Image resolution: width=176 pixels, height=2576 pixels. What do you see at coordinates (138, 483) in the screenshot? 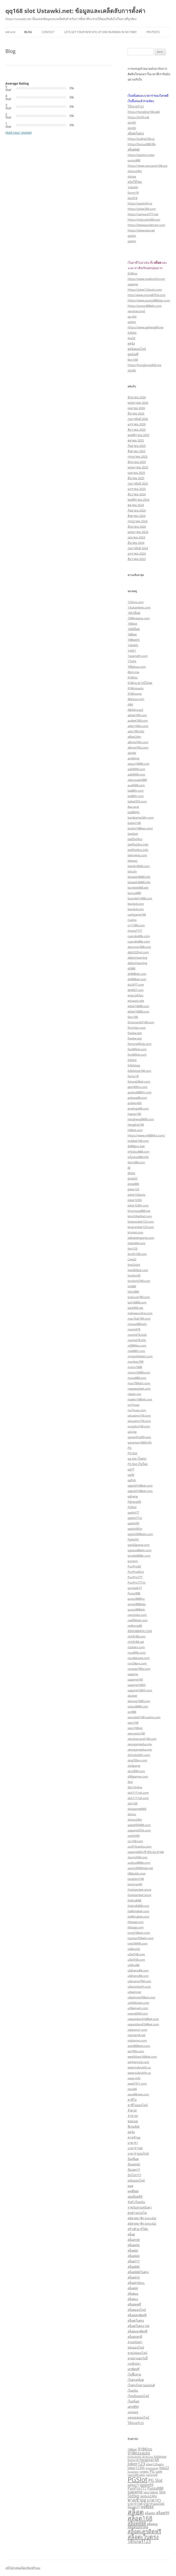
I see `กุมภาพันธ์ 2025` at bounding box center [138, 483].